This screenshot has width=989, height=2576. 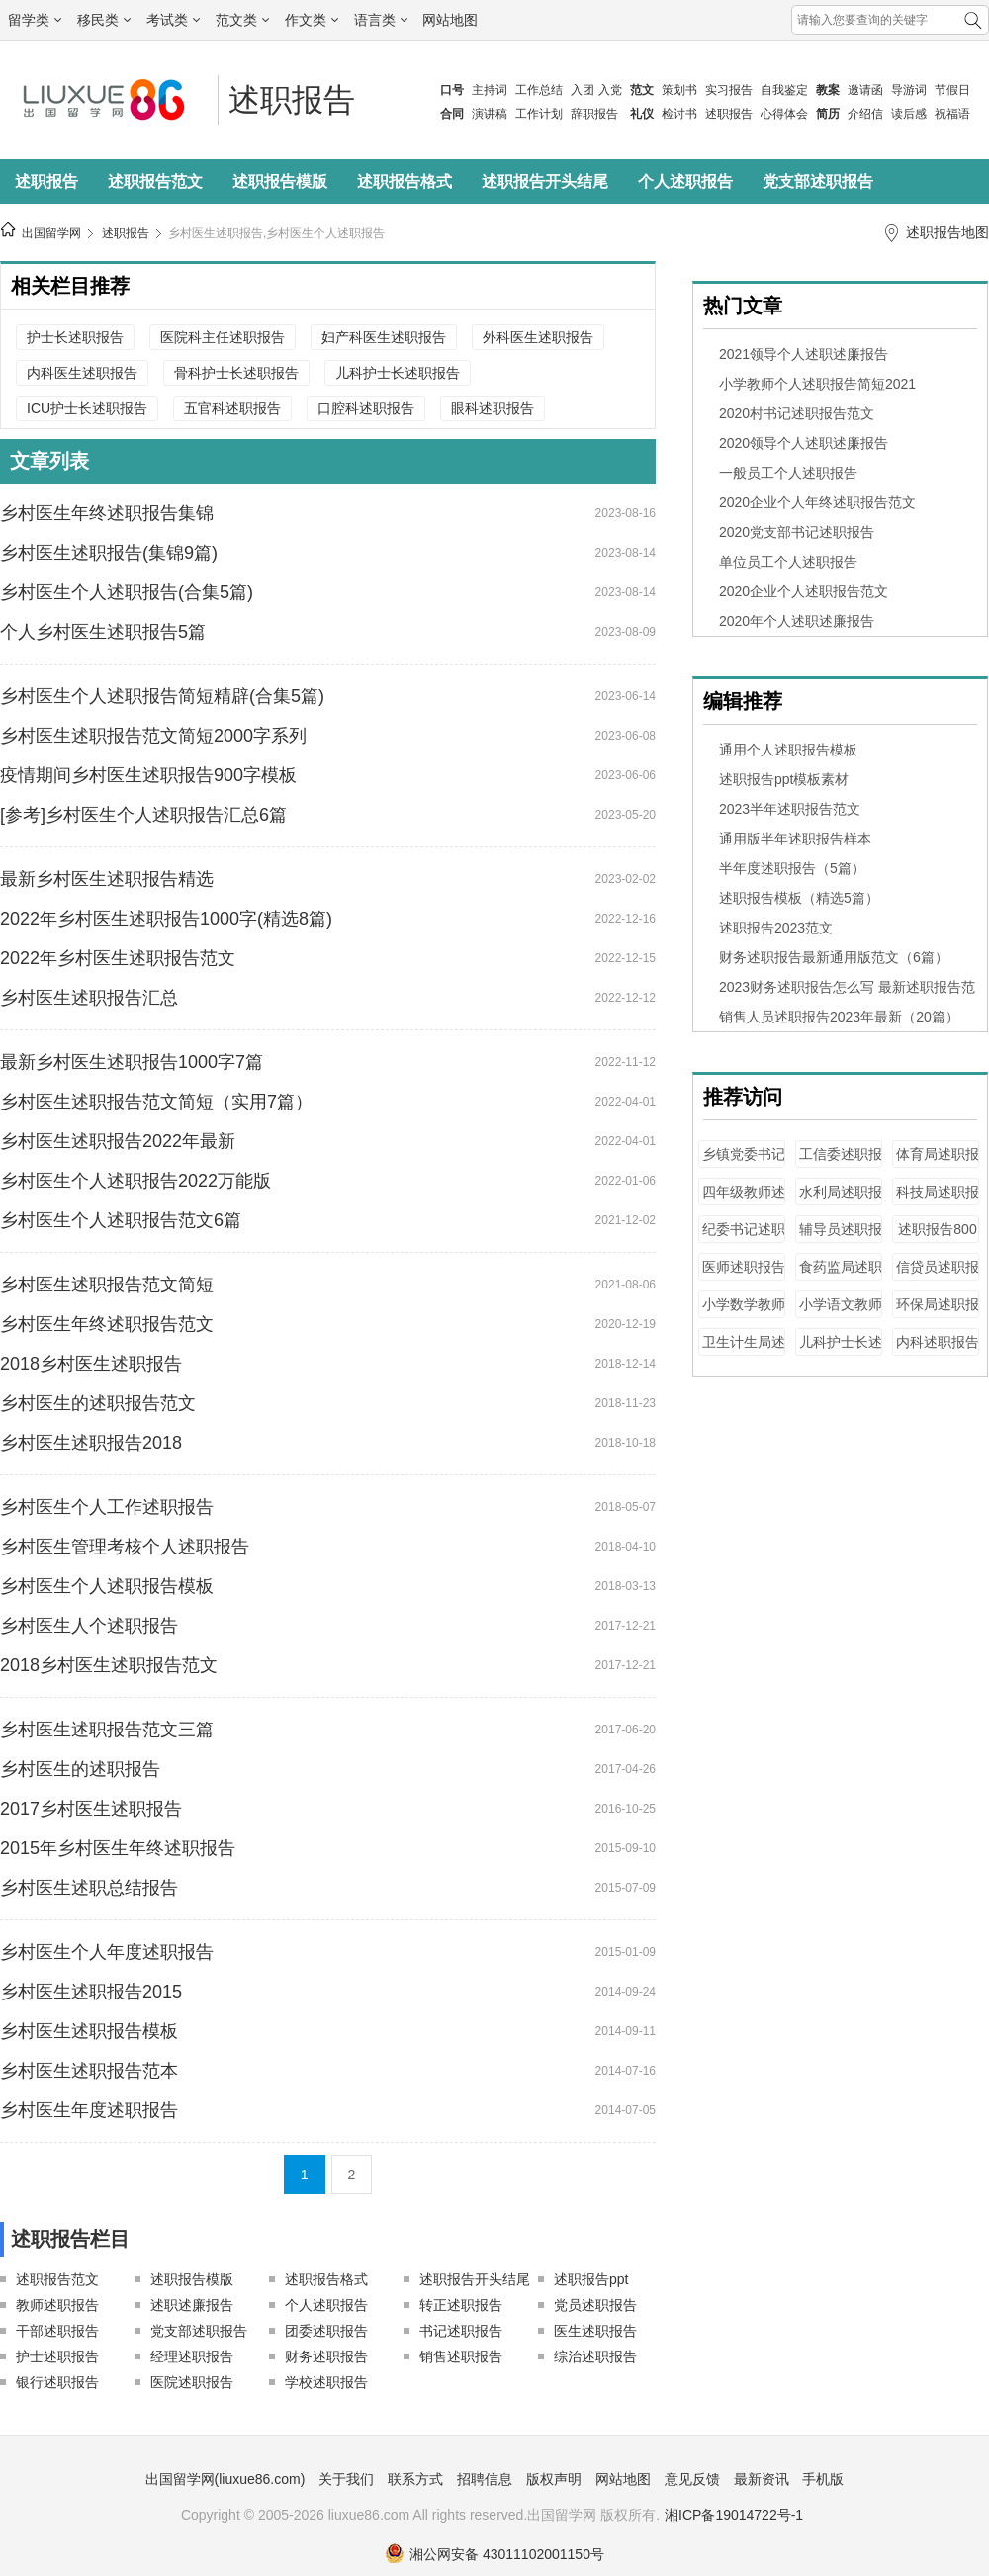 What do you see at coordinates (51, 233) in the screenshot?
I see `出国留学网` at bounding box center [51, 233].